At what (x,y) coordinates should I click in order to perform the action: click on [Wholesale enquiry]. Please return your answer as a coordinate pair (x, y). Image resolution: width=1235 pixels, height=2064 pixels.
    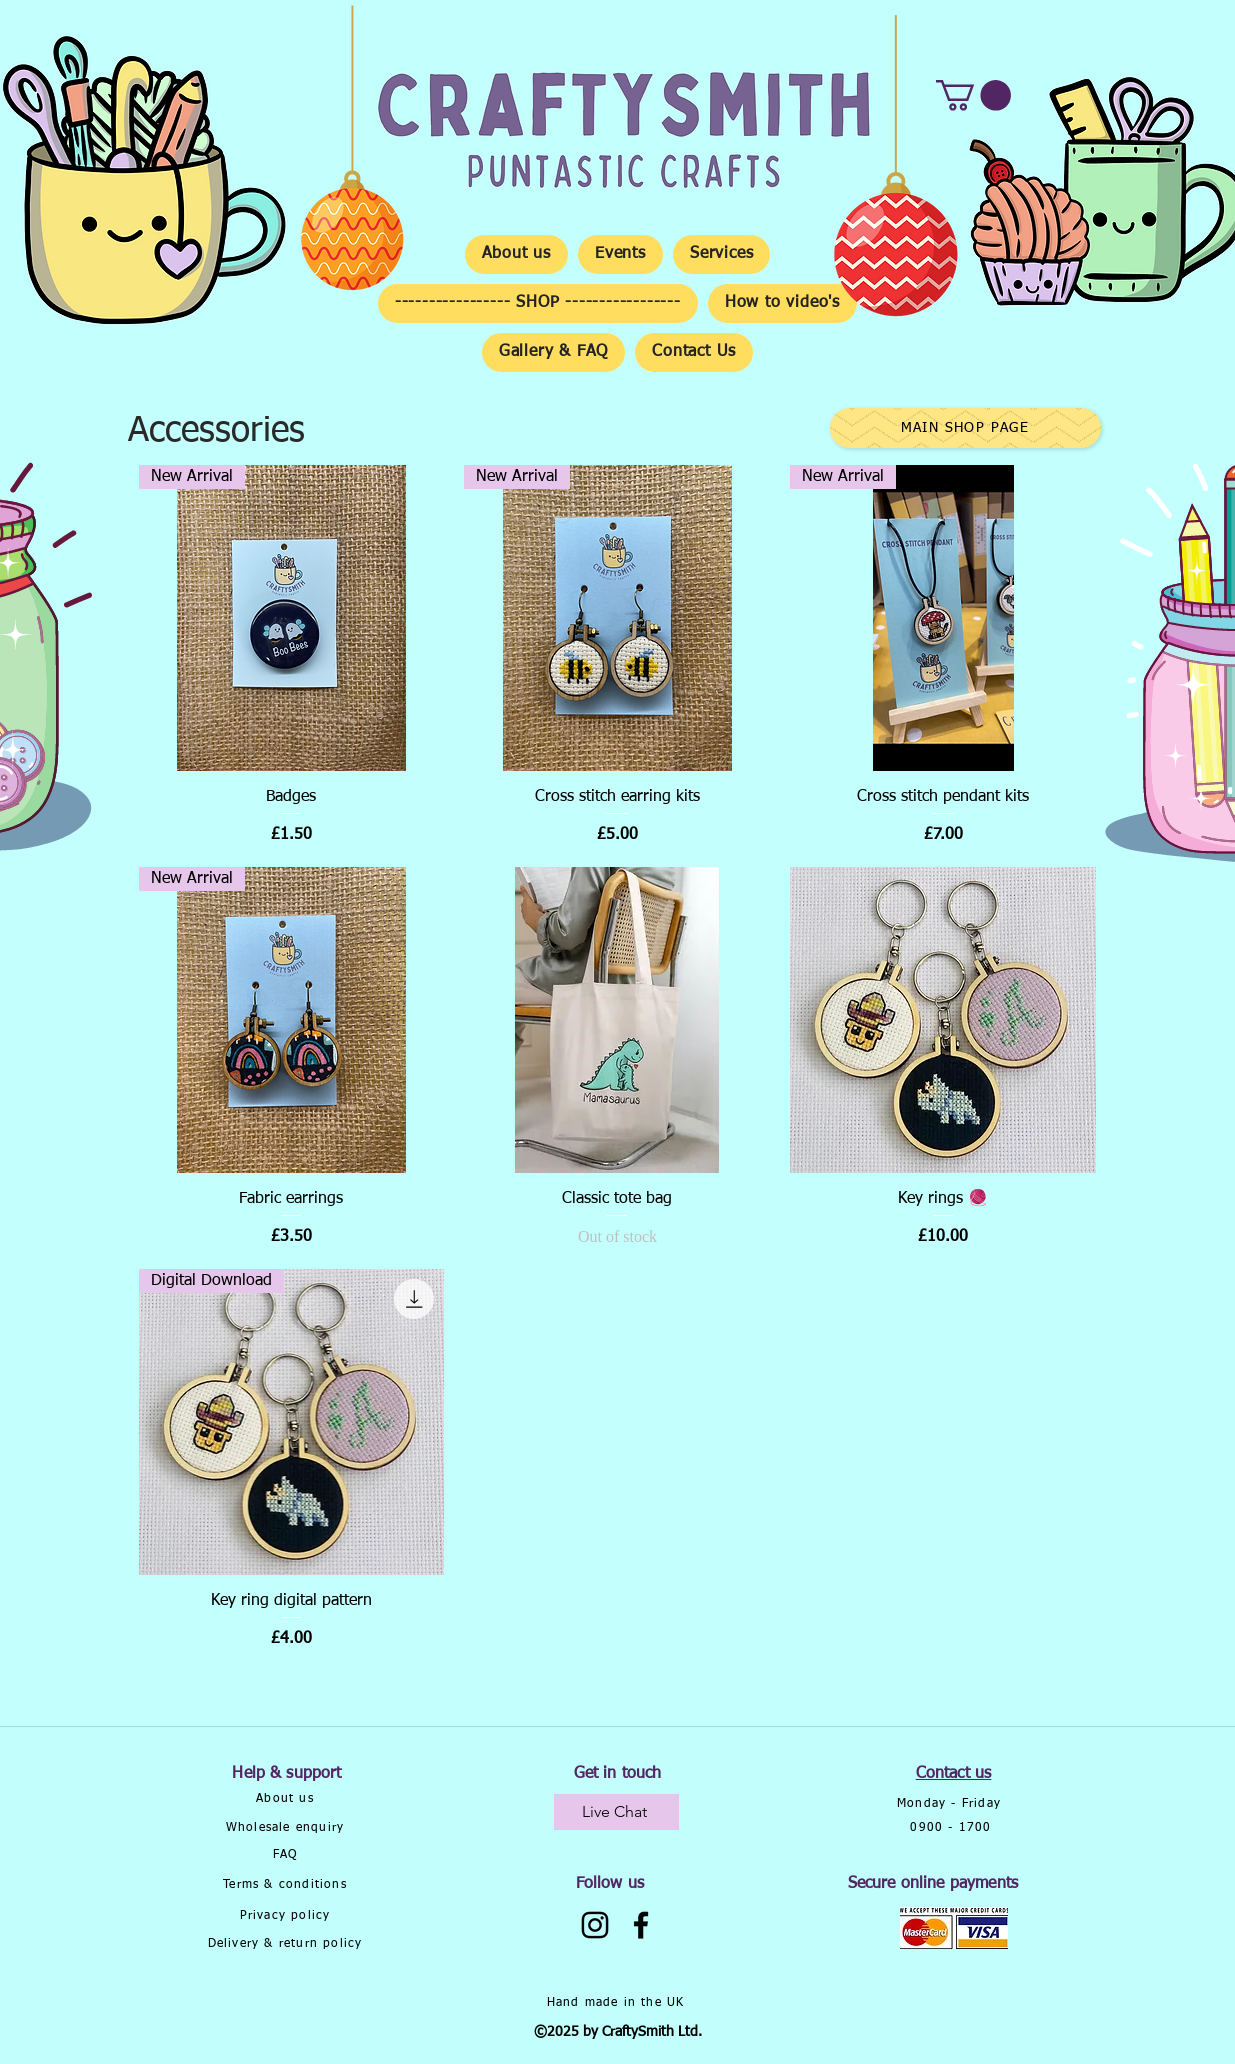
    Looking at the image, I should click on (287, 1828).